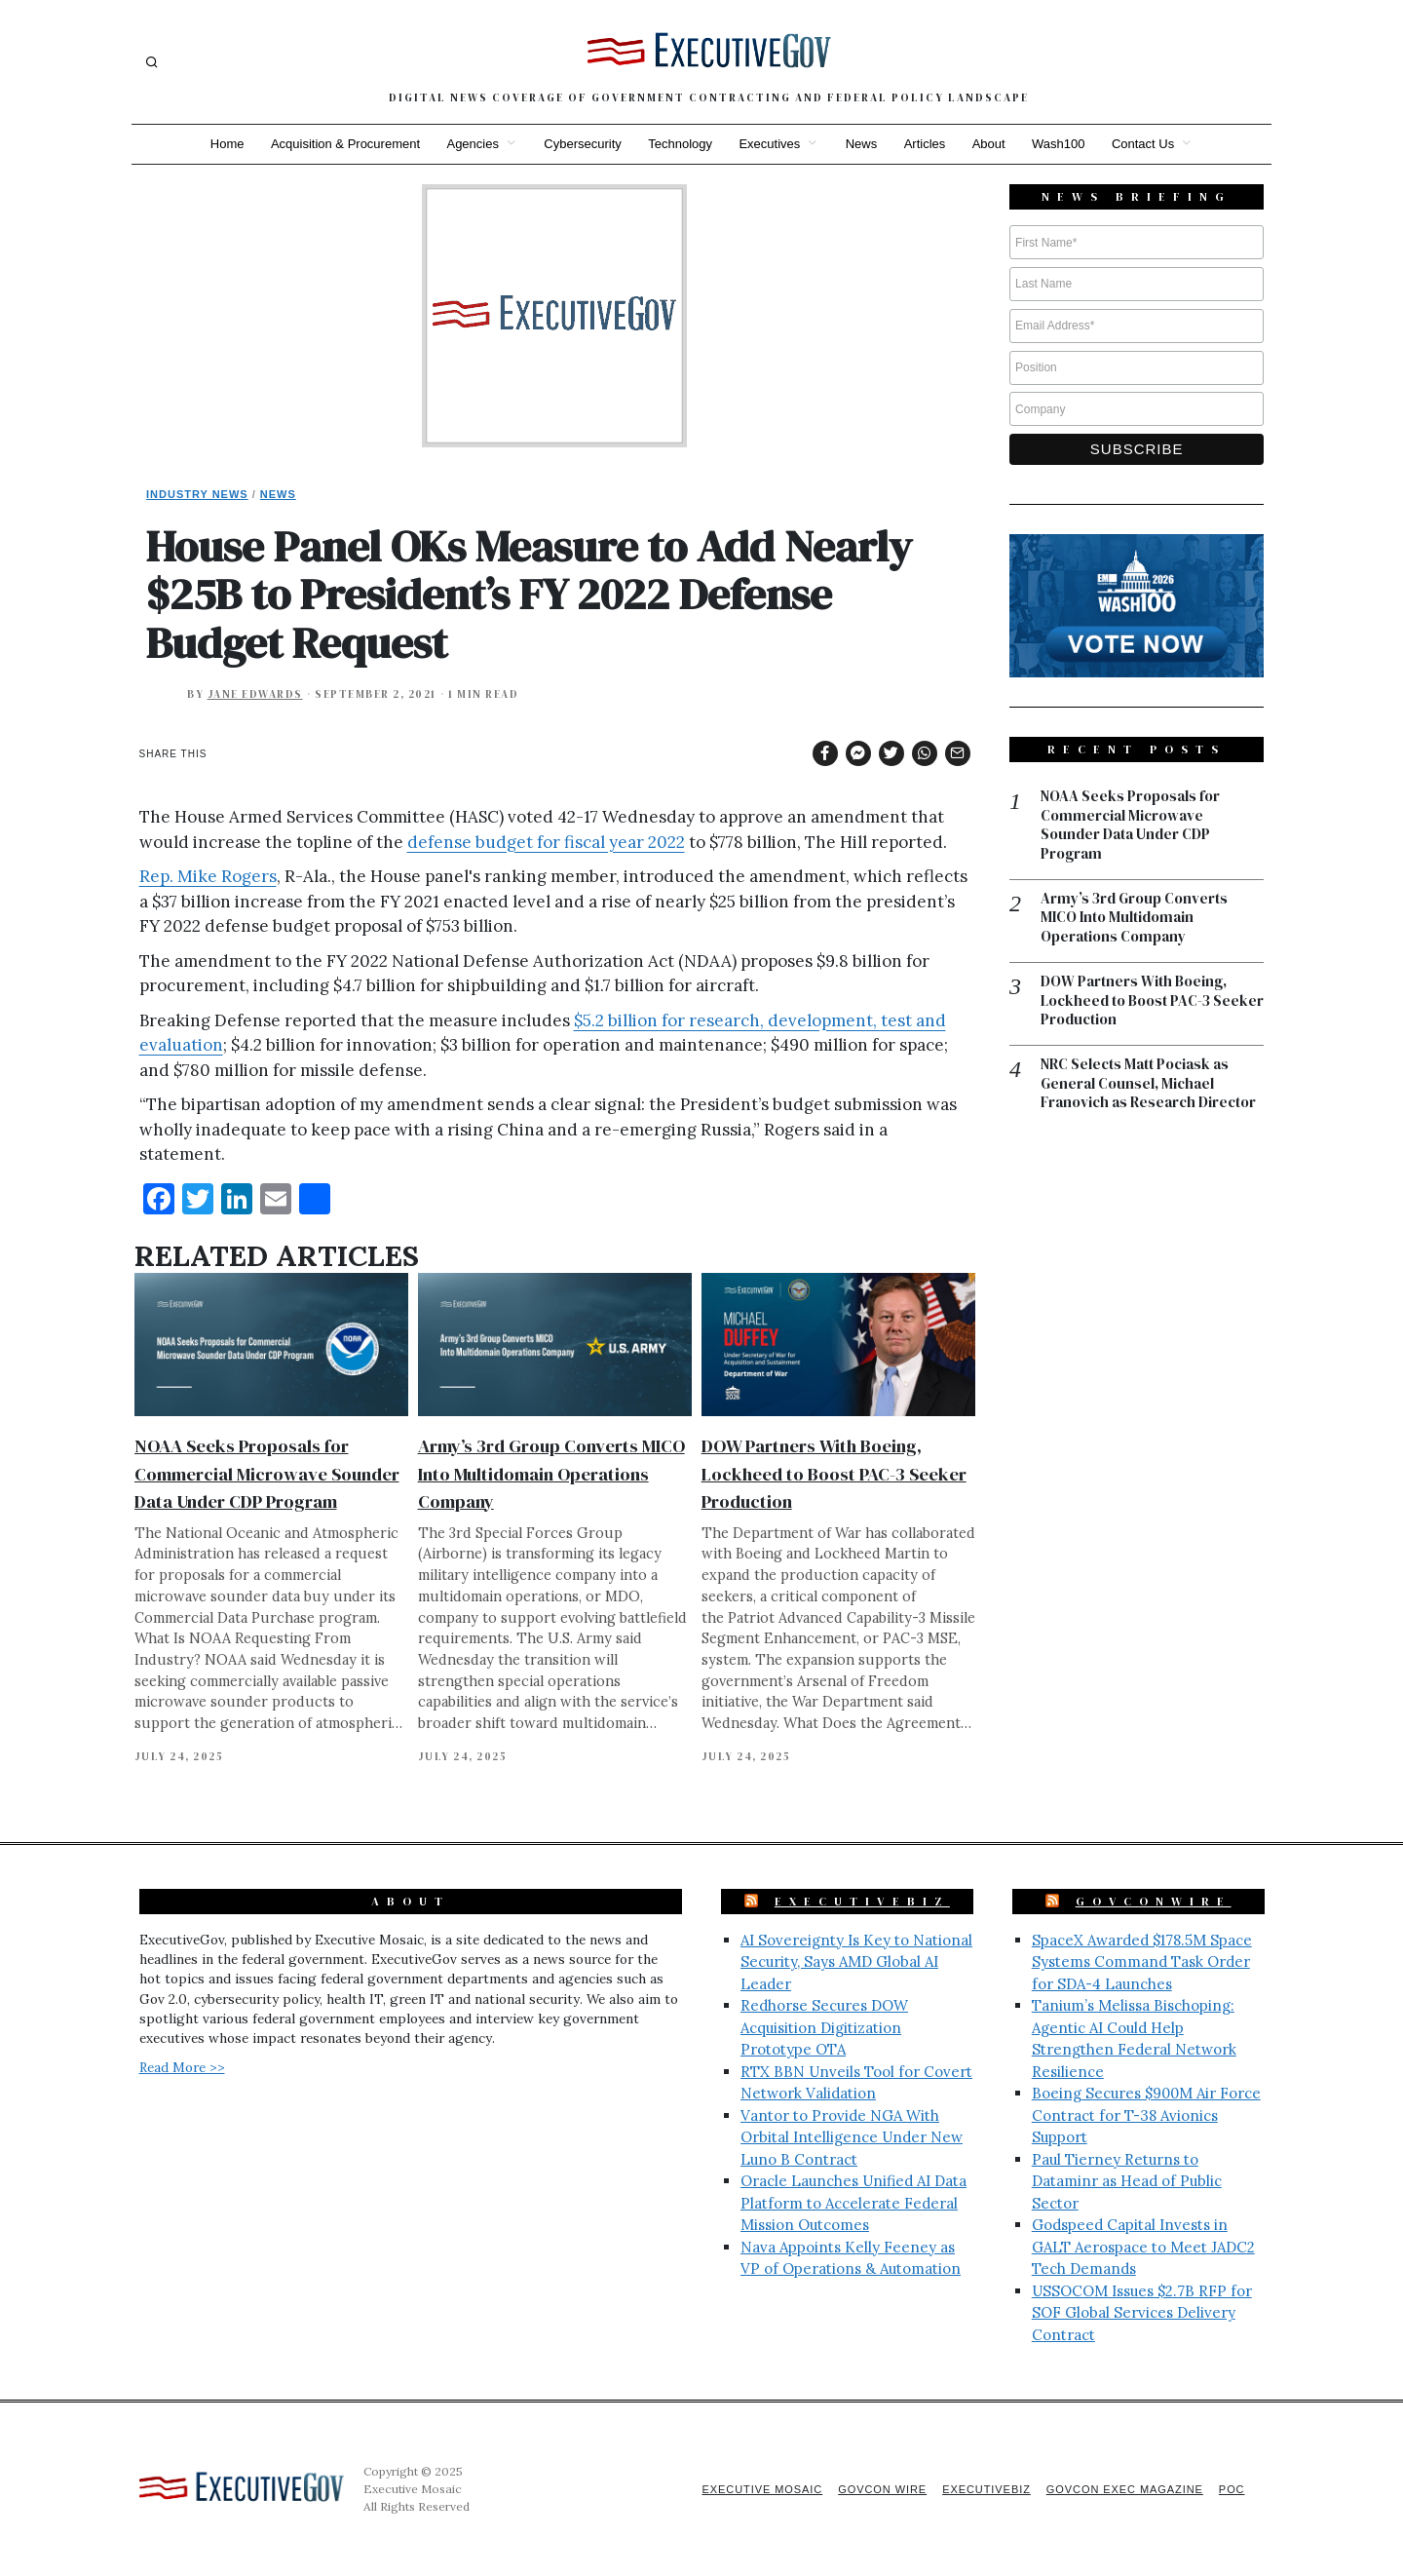 Image resolution: width=1403 pixels, height=2576 pixels. I want to click on Articles, so click(926, 143).